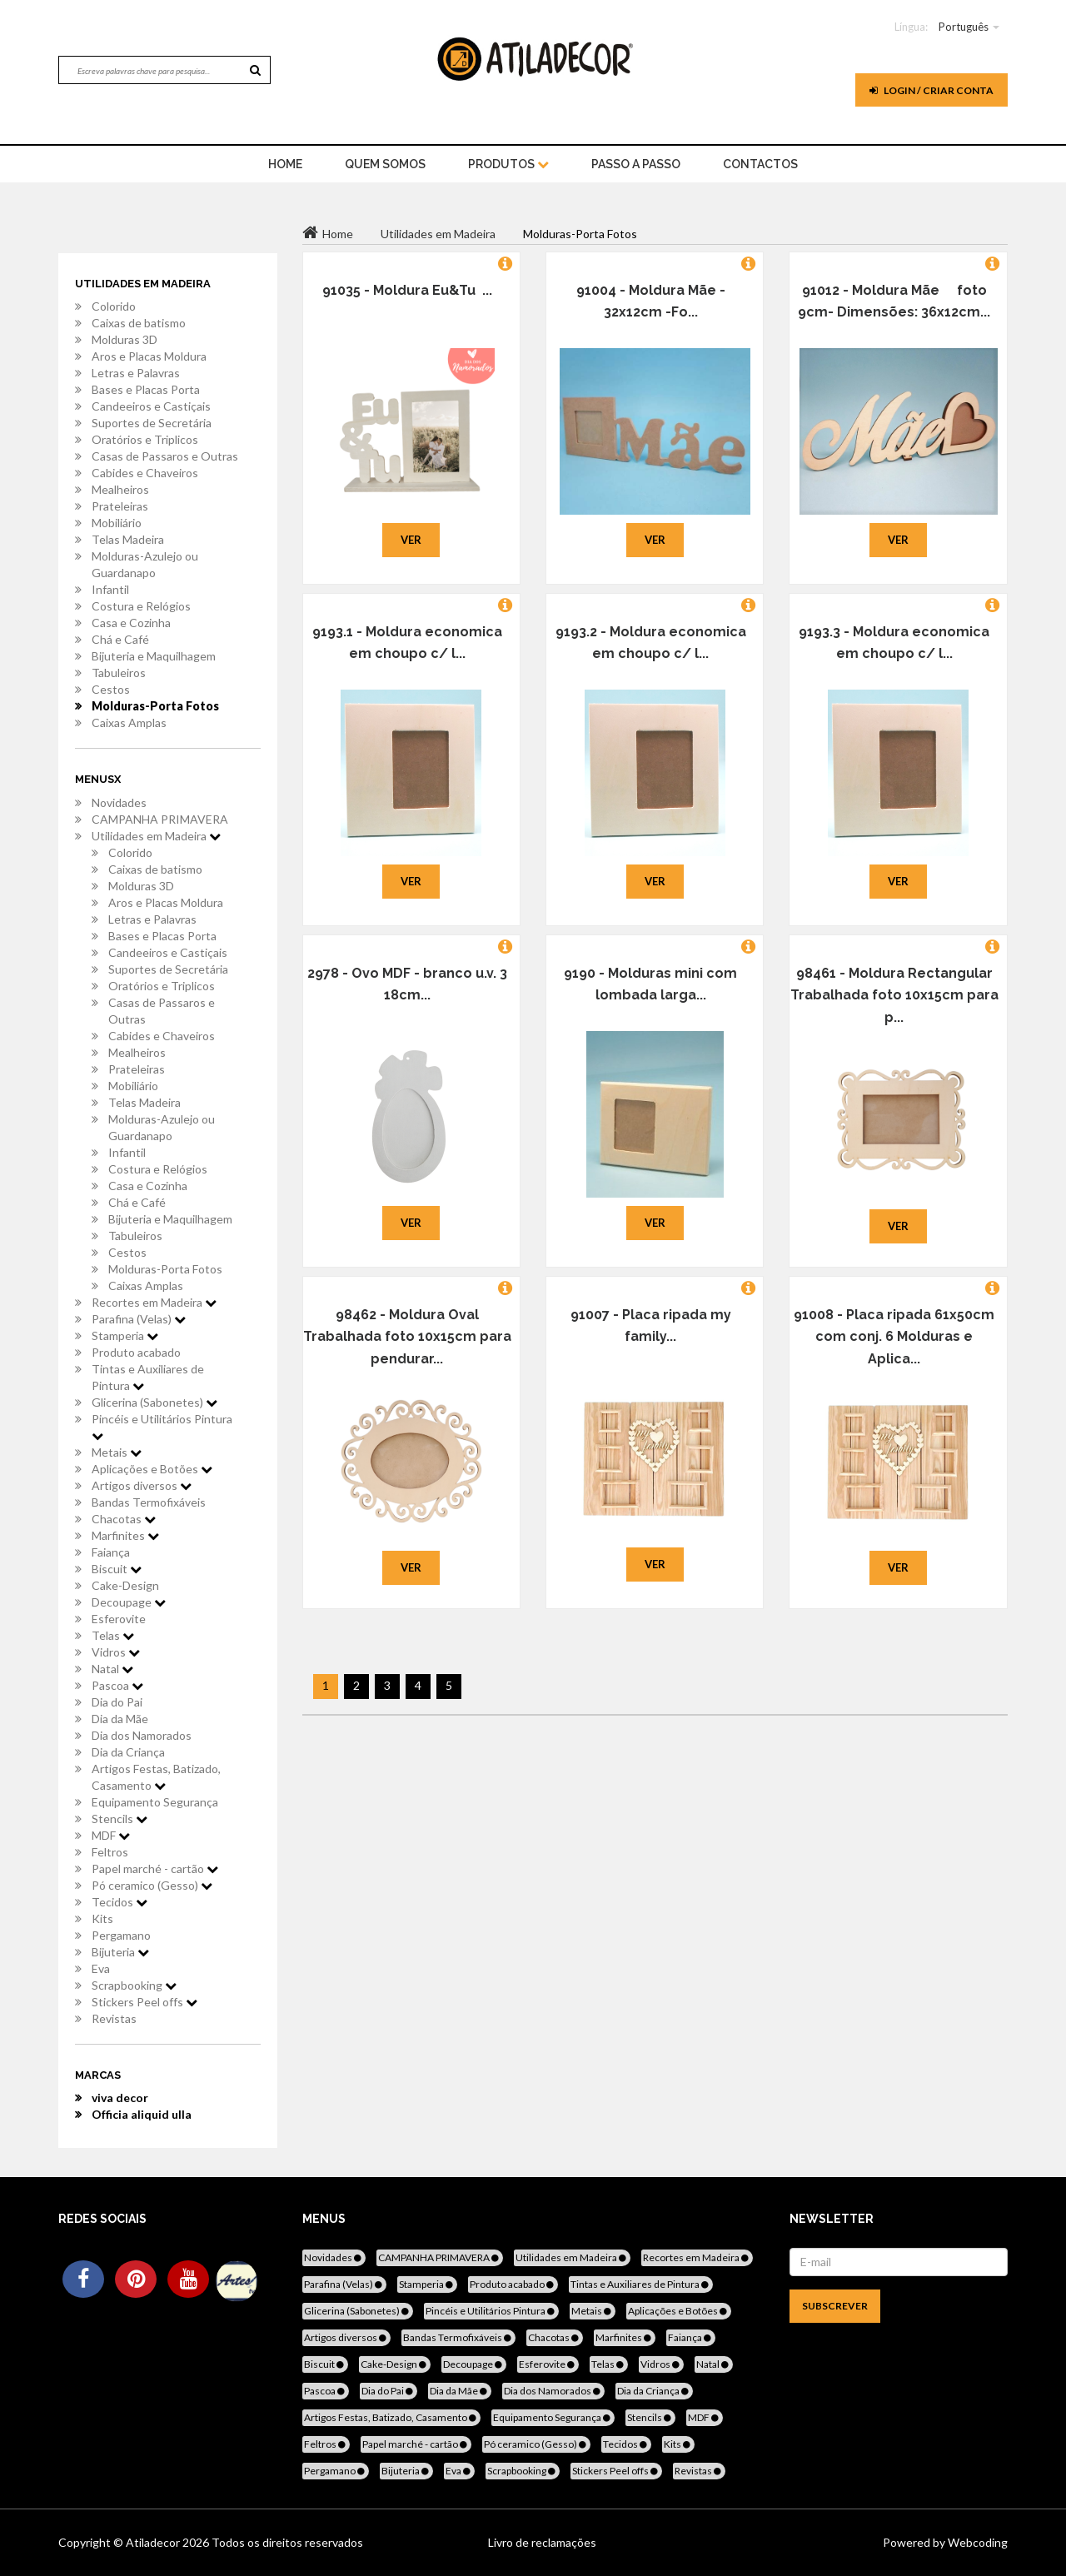 The image size is (1066, 2576). What do you see at coordinates (508, 164) in the screenshot?
I see `Produtos` at bounding box center [508, 164].